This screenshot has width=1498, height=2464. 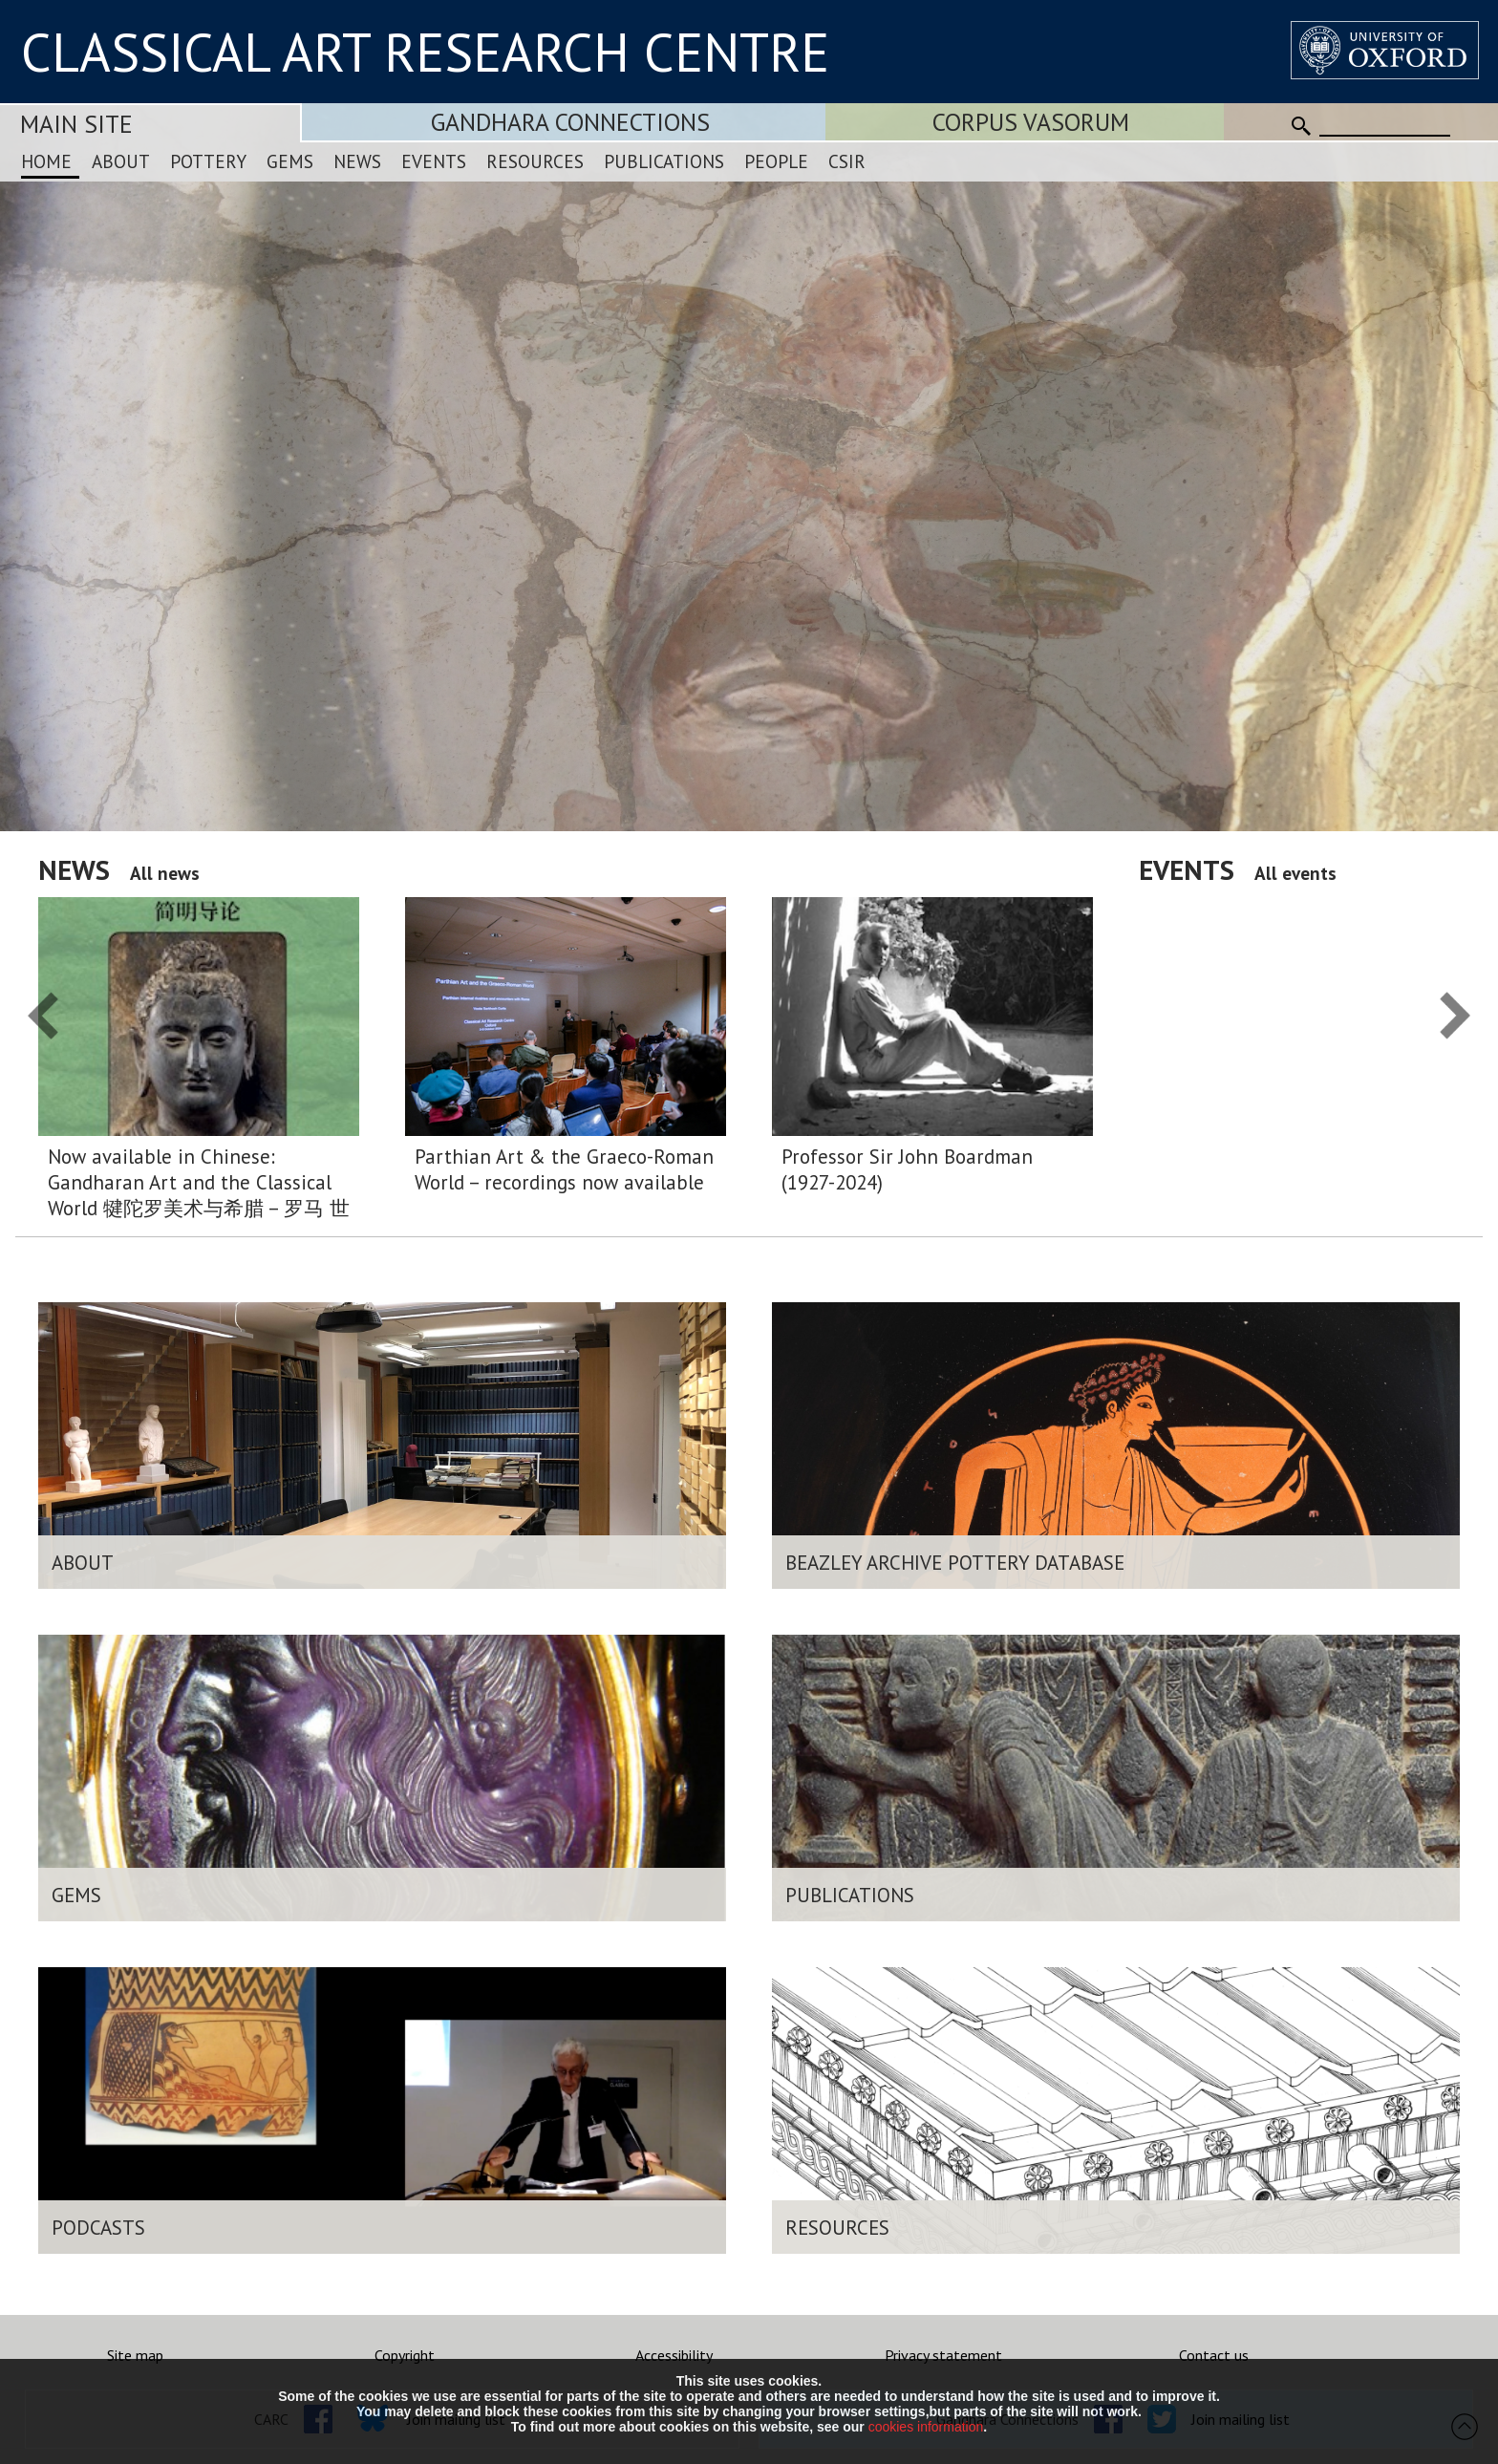 What do you see at coordinates (199, 1183) in the screenshot?
I see `Now available in Chinese: Gandharan Art and the Classical World 犍陀罗美术与希腊 – 罗马 世界:简明导论` at bounding box center [199, 1183].